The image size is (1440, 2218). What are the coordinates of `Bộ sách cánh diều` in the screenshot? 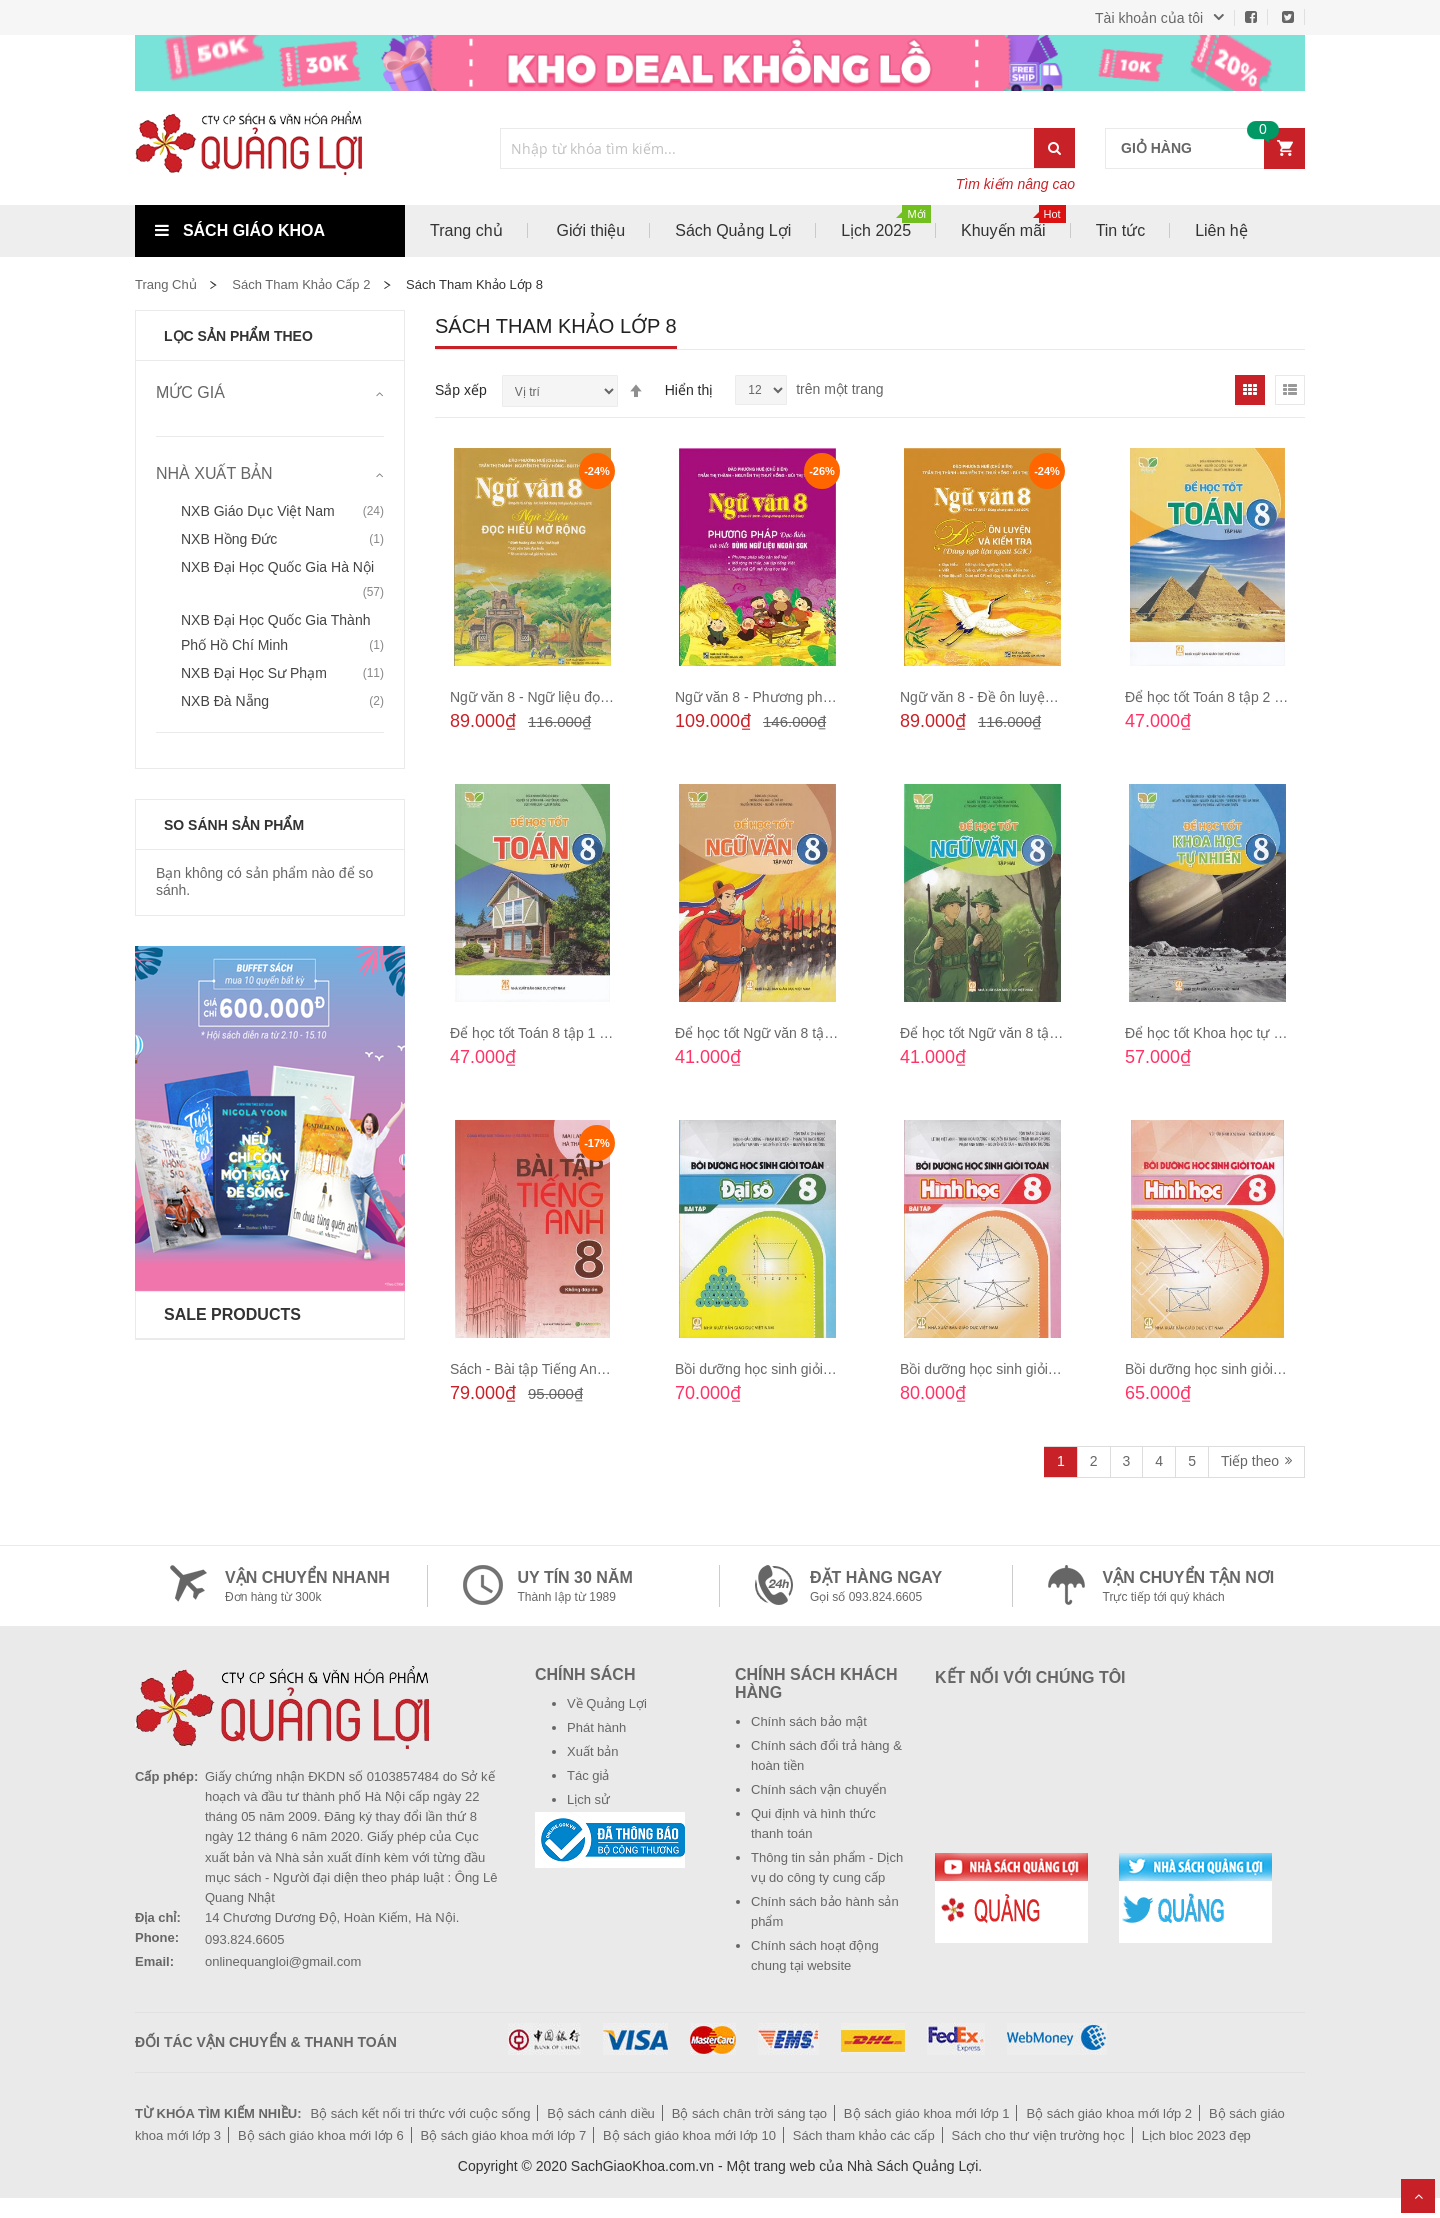 It's located at (601, 2113).